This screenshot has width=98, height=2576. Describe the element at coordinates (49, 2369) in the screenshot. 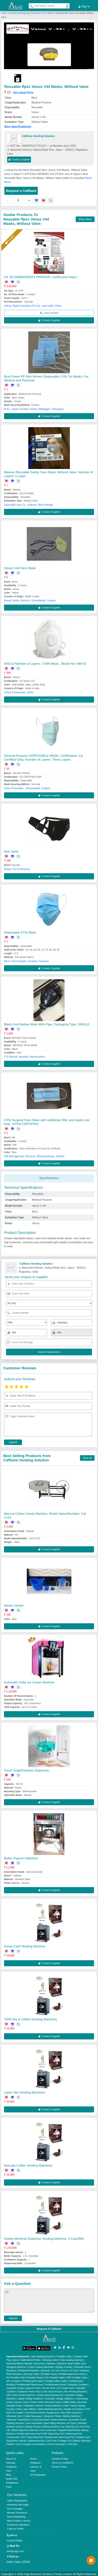

I see `Hydraulic Car Lift` at that location.